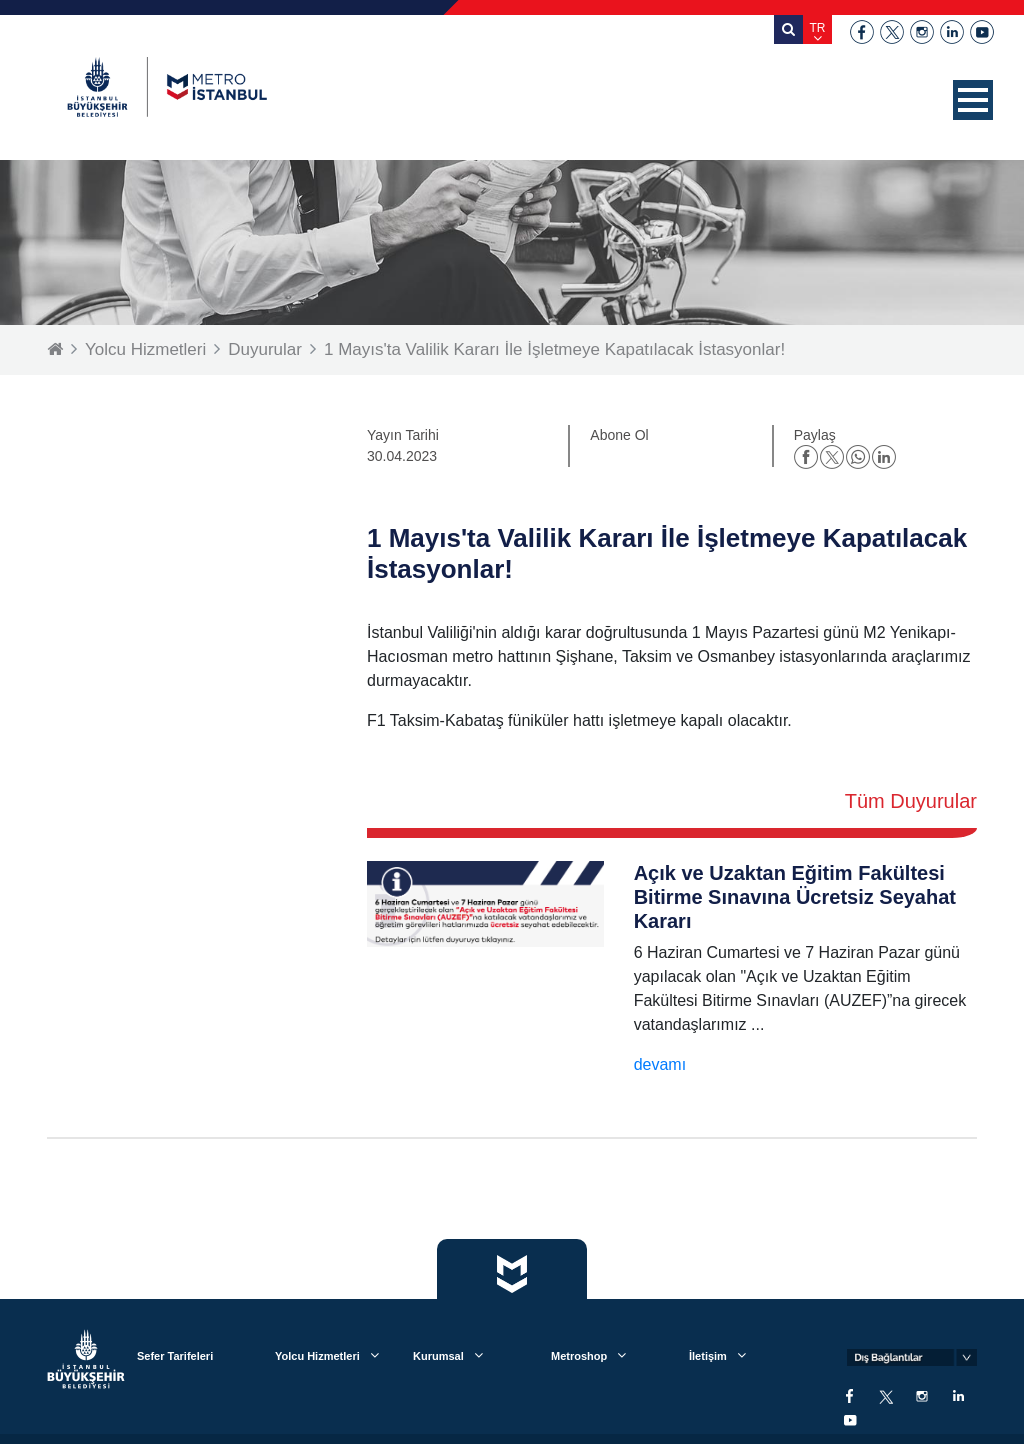  I want to click on Duyurular, so click(265, 349).